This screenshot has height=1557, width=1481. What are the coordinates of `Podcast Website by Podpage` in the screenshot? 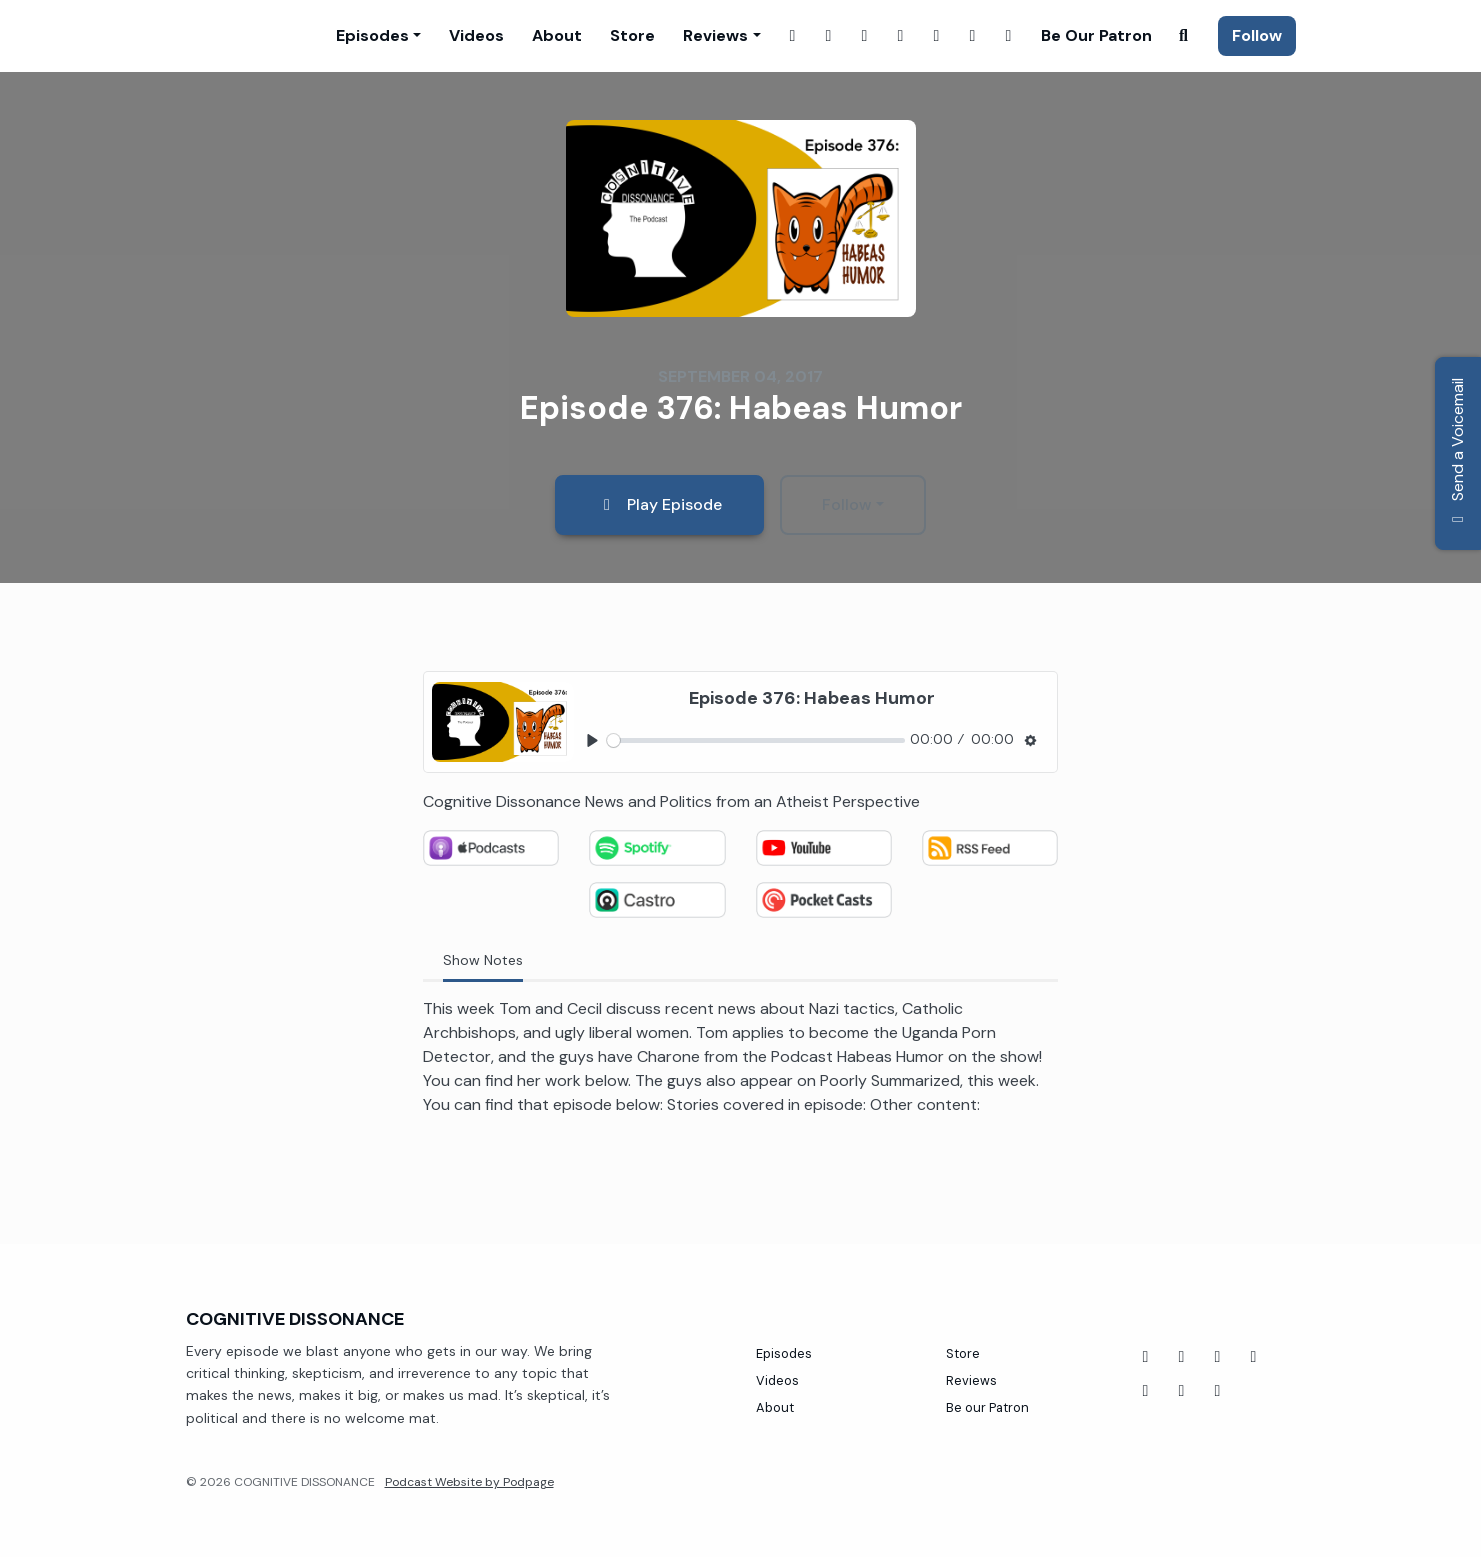 It's located at (469, 1482).